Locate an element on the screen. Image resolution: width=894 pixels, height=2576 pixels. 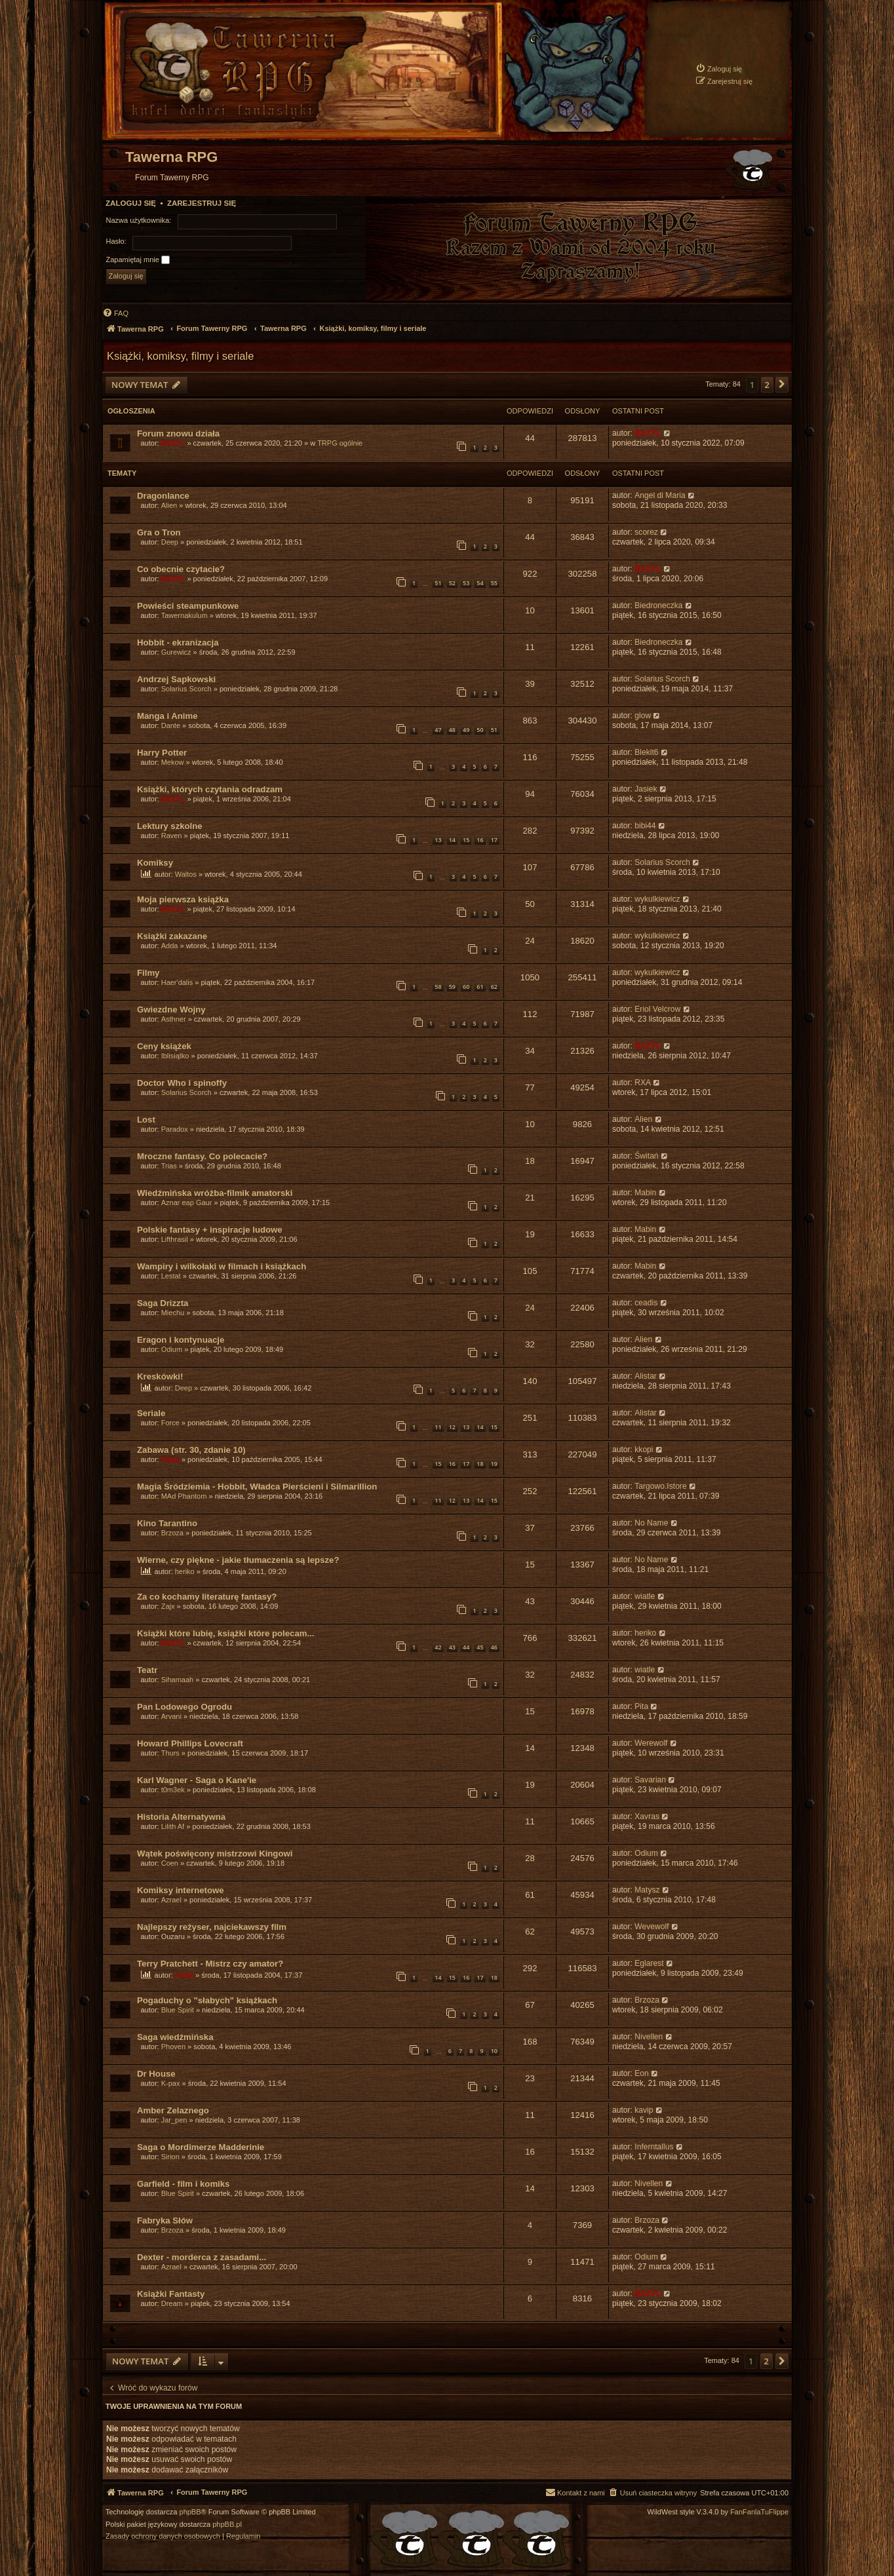
Mekow is located at coordinates (172, 762).